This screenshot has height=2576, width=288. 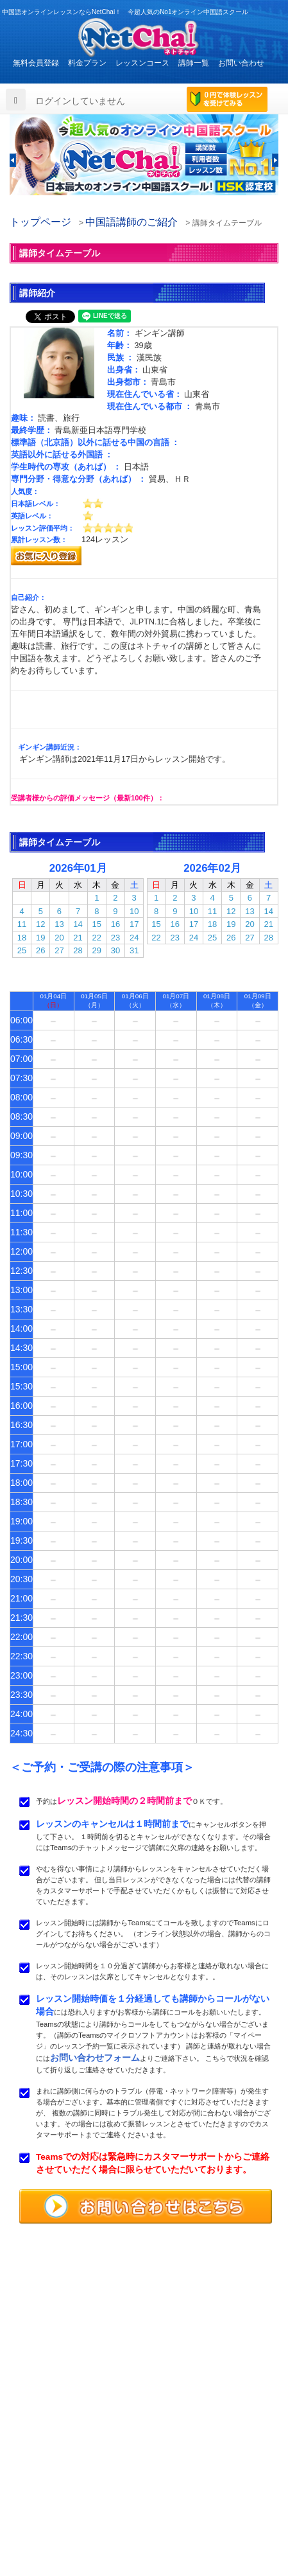 What do you see at coordinates (134, 937) in the screenshot?
I see `24` at bounding box center [134, 937].